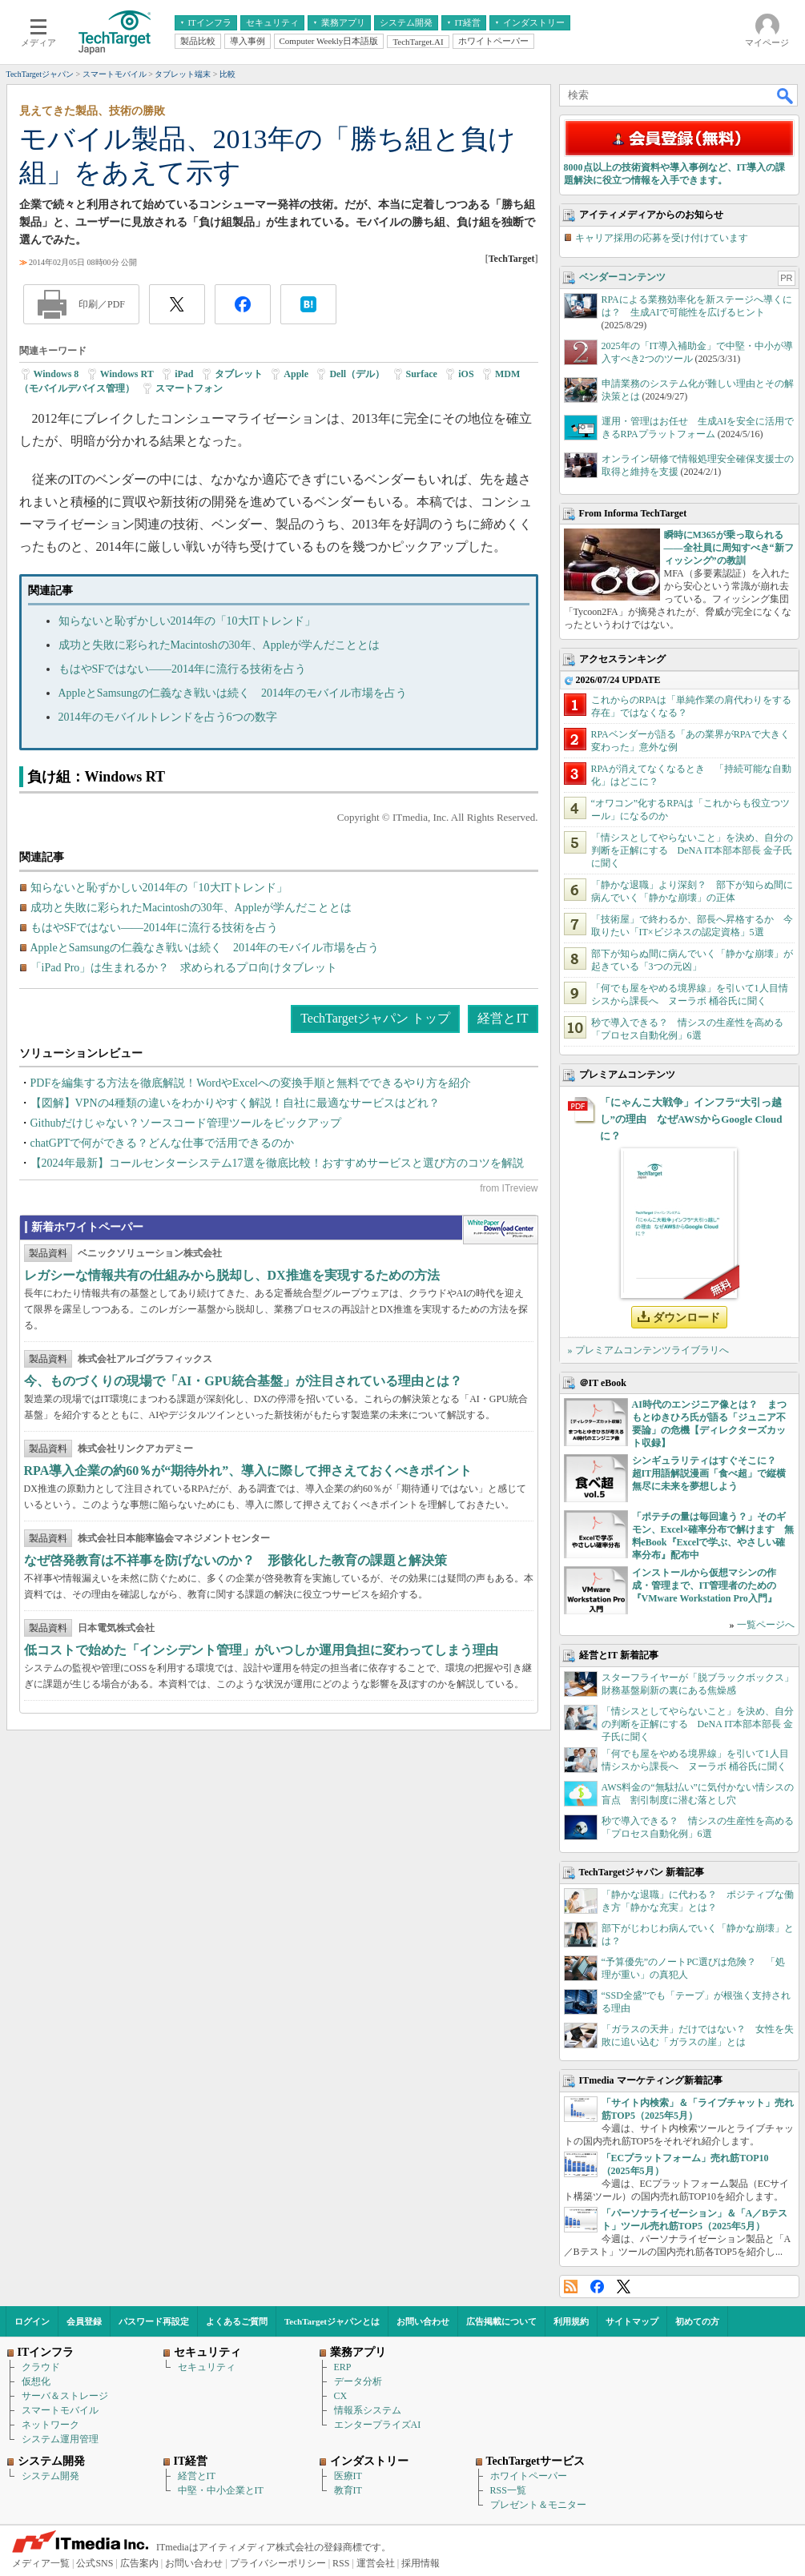 The width and height of the screenshot is (805, 2576). What do you see at coordinates (501, 2321) in the screenshot?
I see `広告掲載について` at bounding box center [501, 2321].